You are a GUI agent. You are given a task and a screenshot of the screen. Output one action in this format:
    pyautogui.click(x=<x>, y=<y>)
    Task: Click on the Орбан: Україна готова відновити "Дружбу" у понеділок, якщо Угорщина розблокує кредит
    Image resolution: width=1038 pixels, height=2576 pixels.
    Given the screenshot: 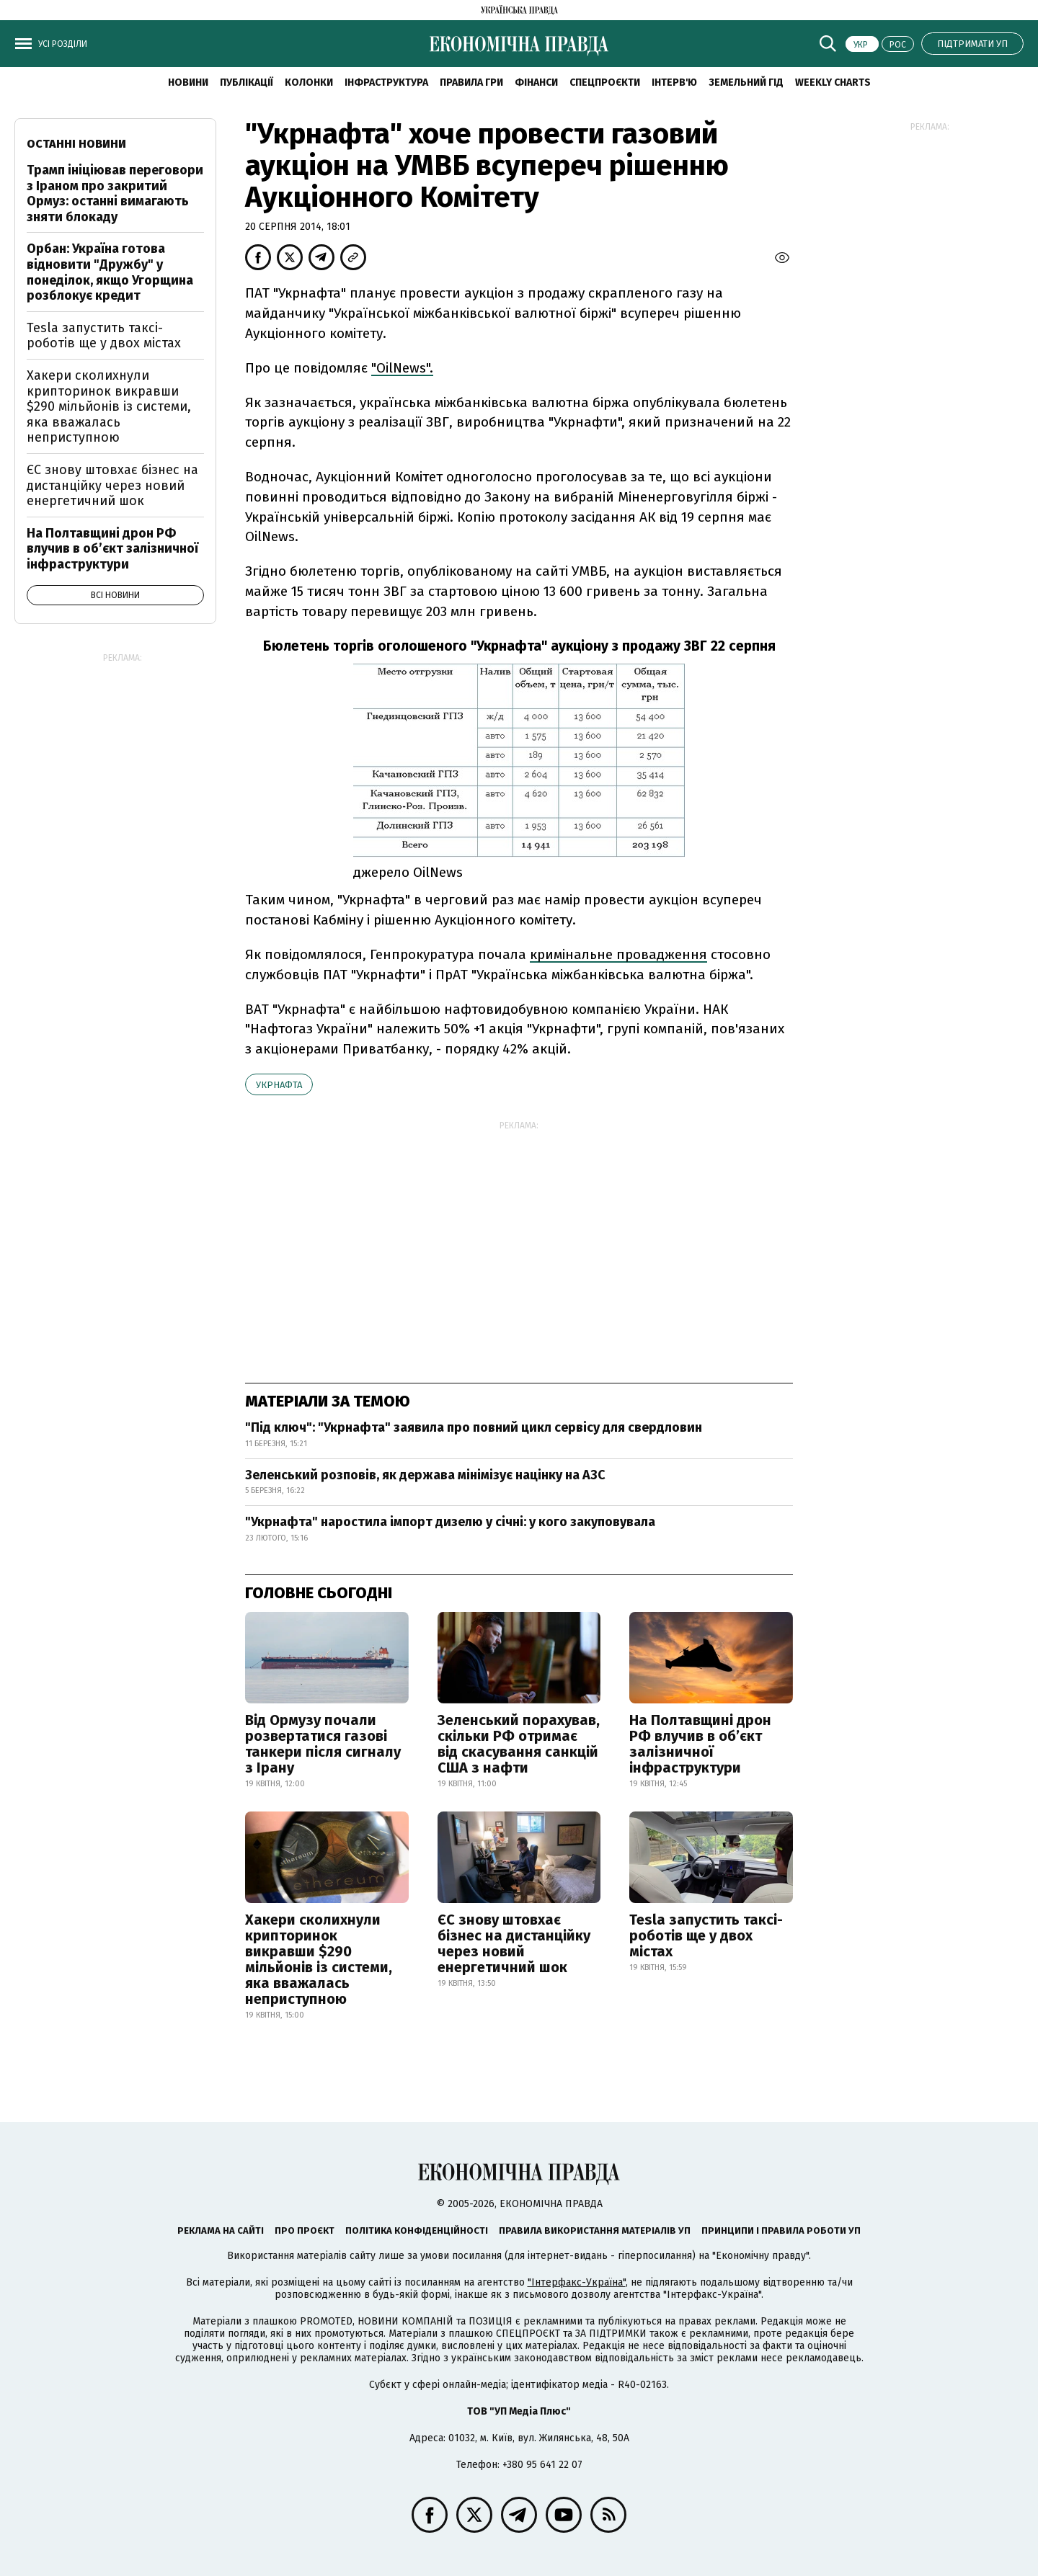 What is the action you would take?
    pyautogui.click(x=110, y=272)
    